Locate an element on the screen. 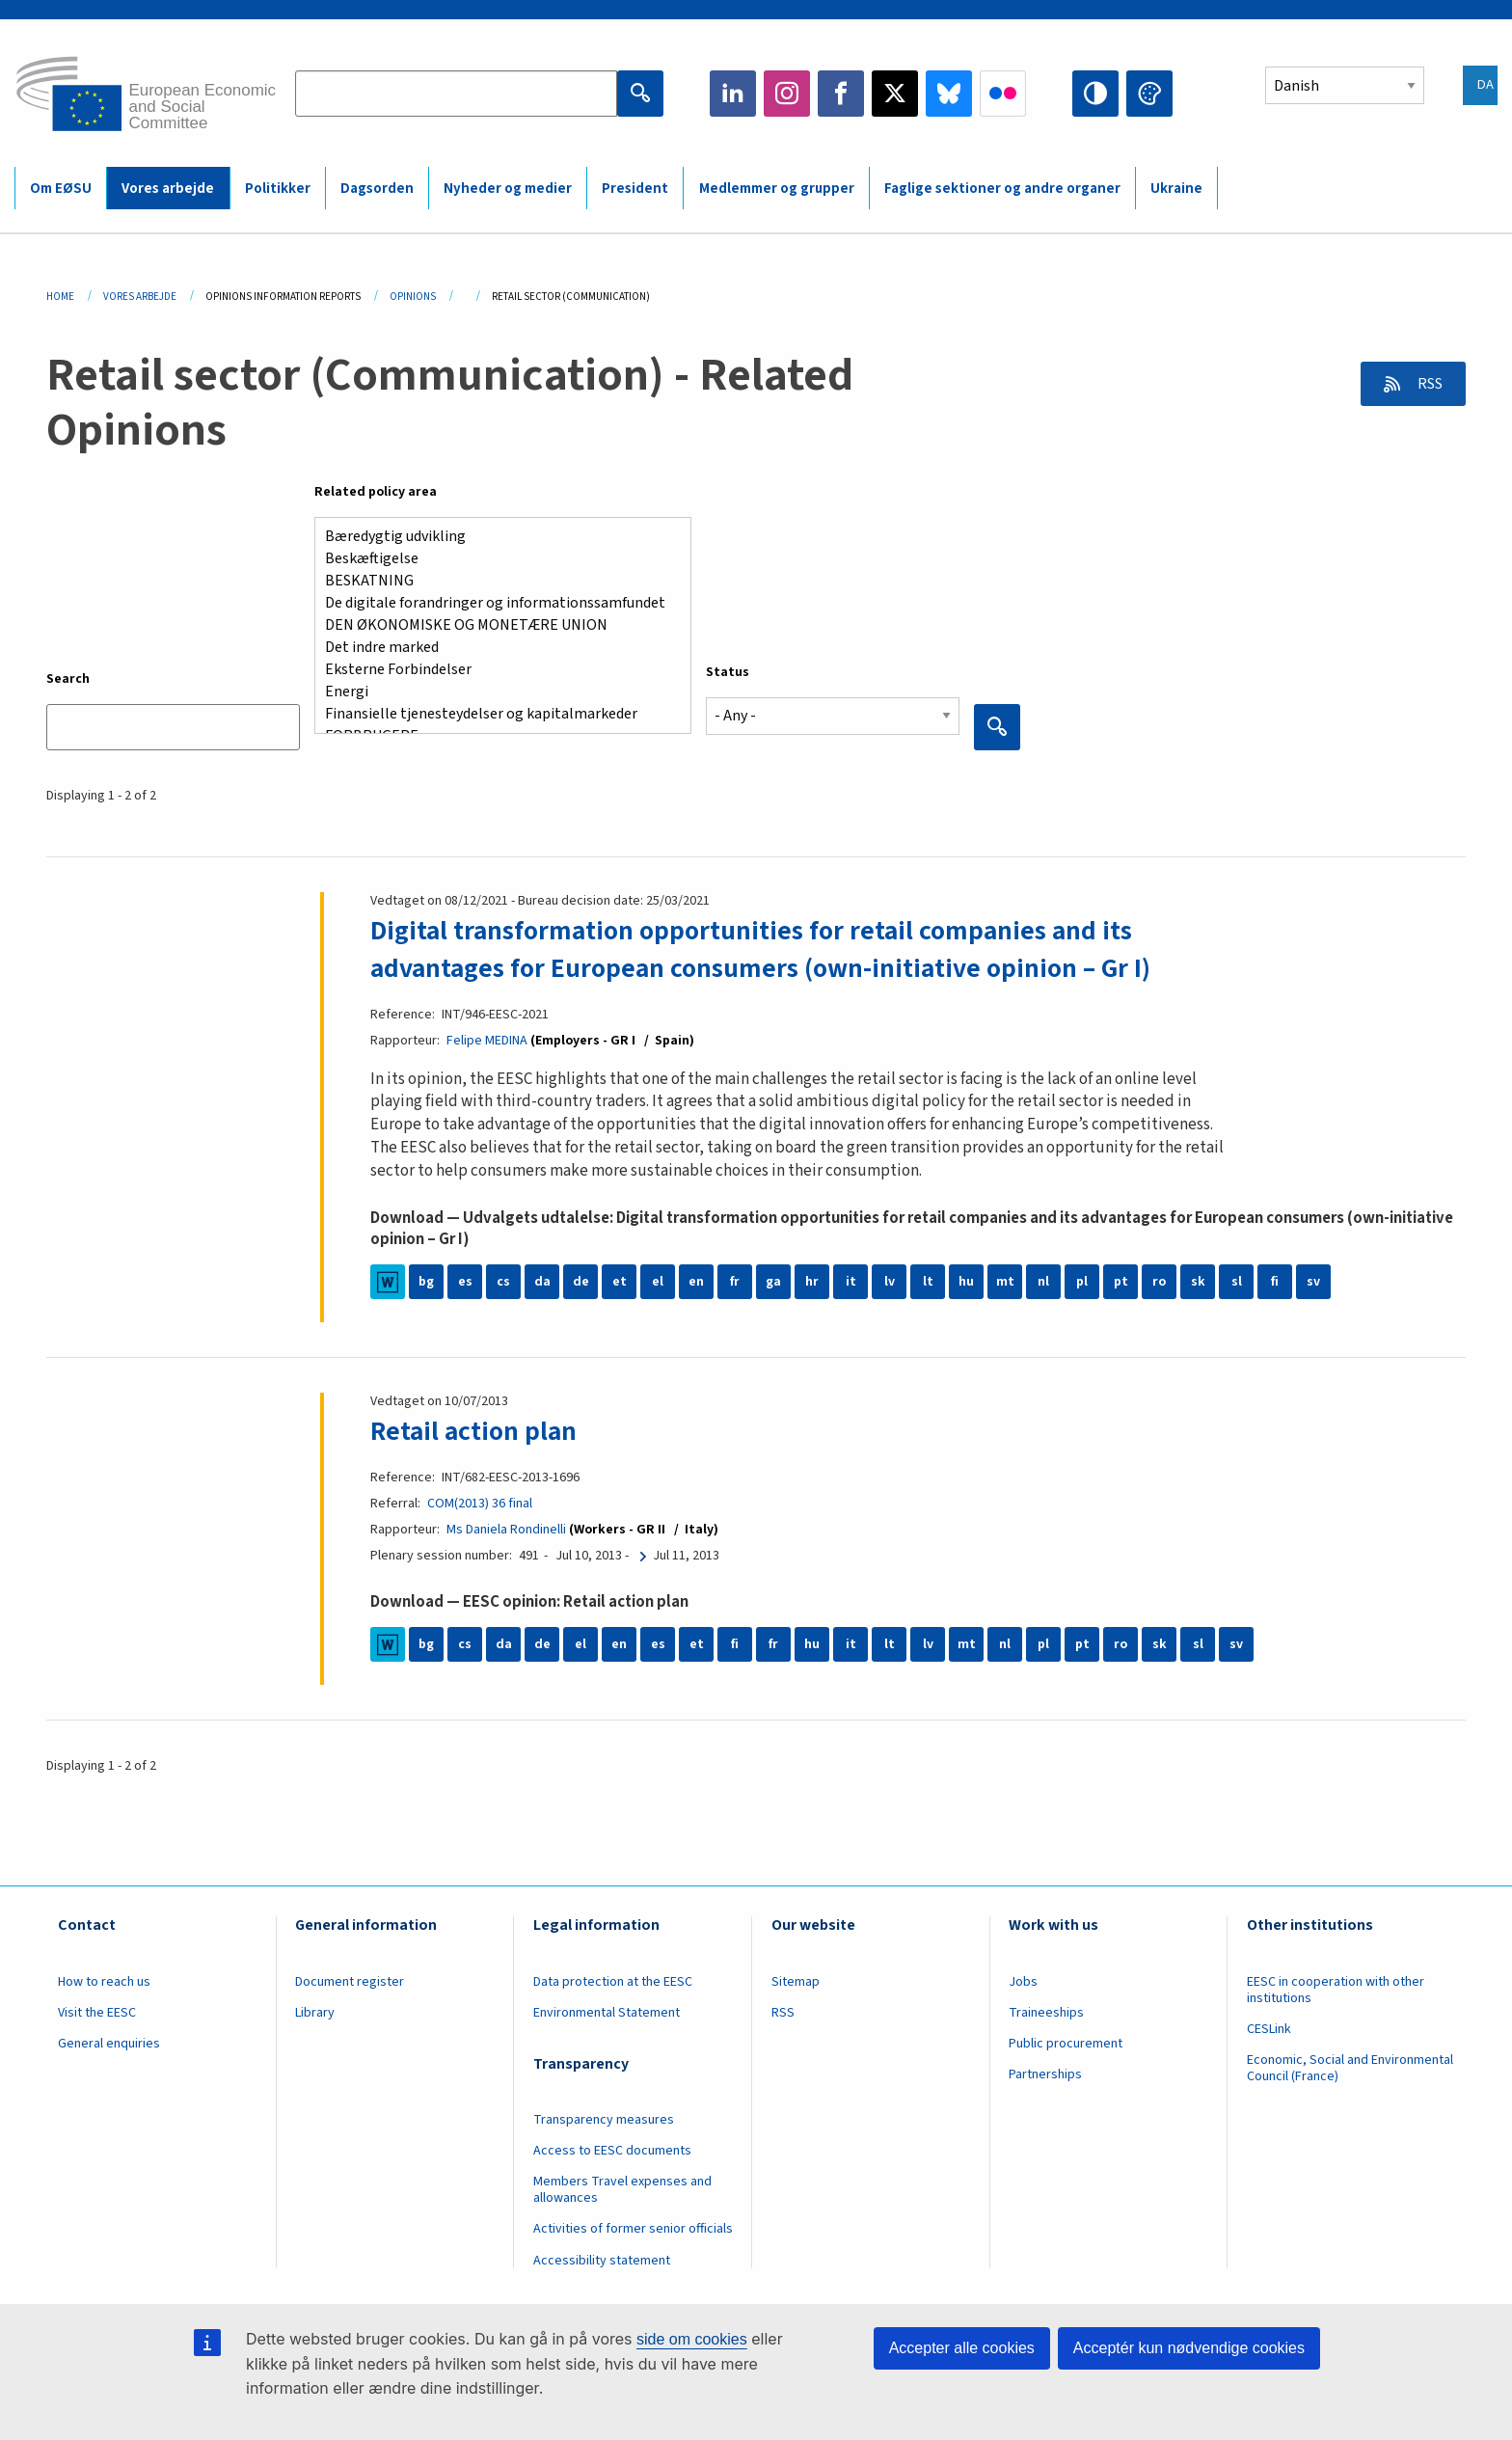 This screenshot has width=1512, height=2440. Flickr is located at coordinates (1003, 93).